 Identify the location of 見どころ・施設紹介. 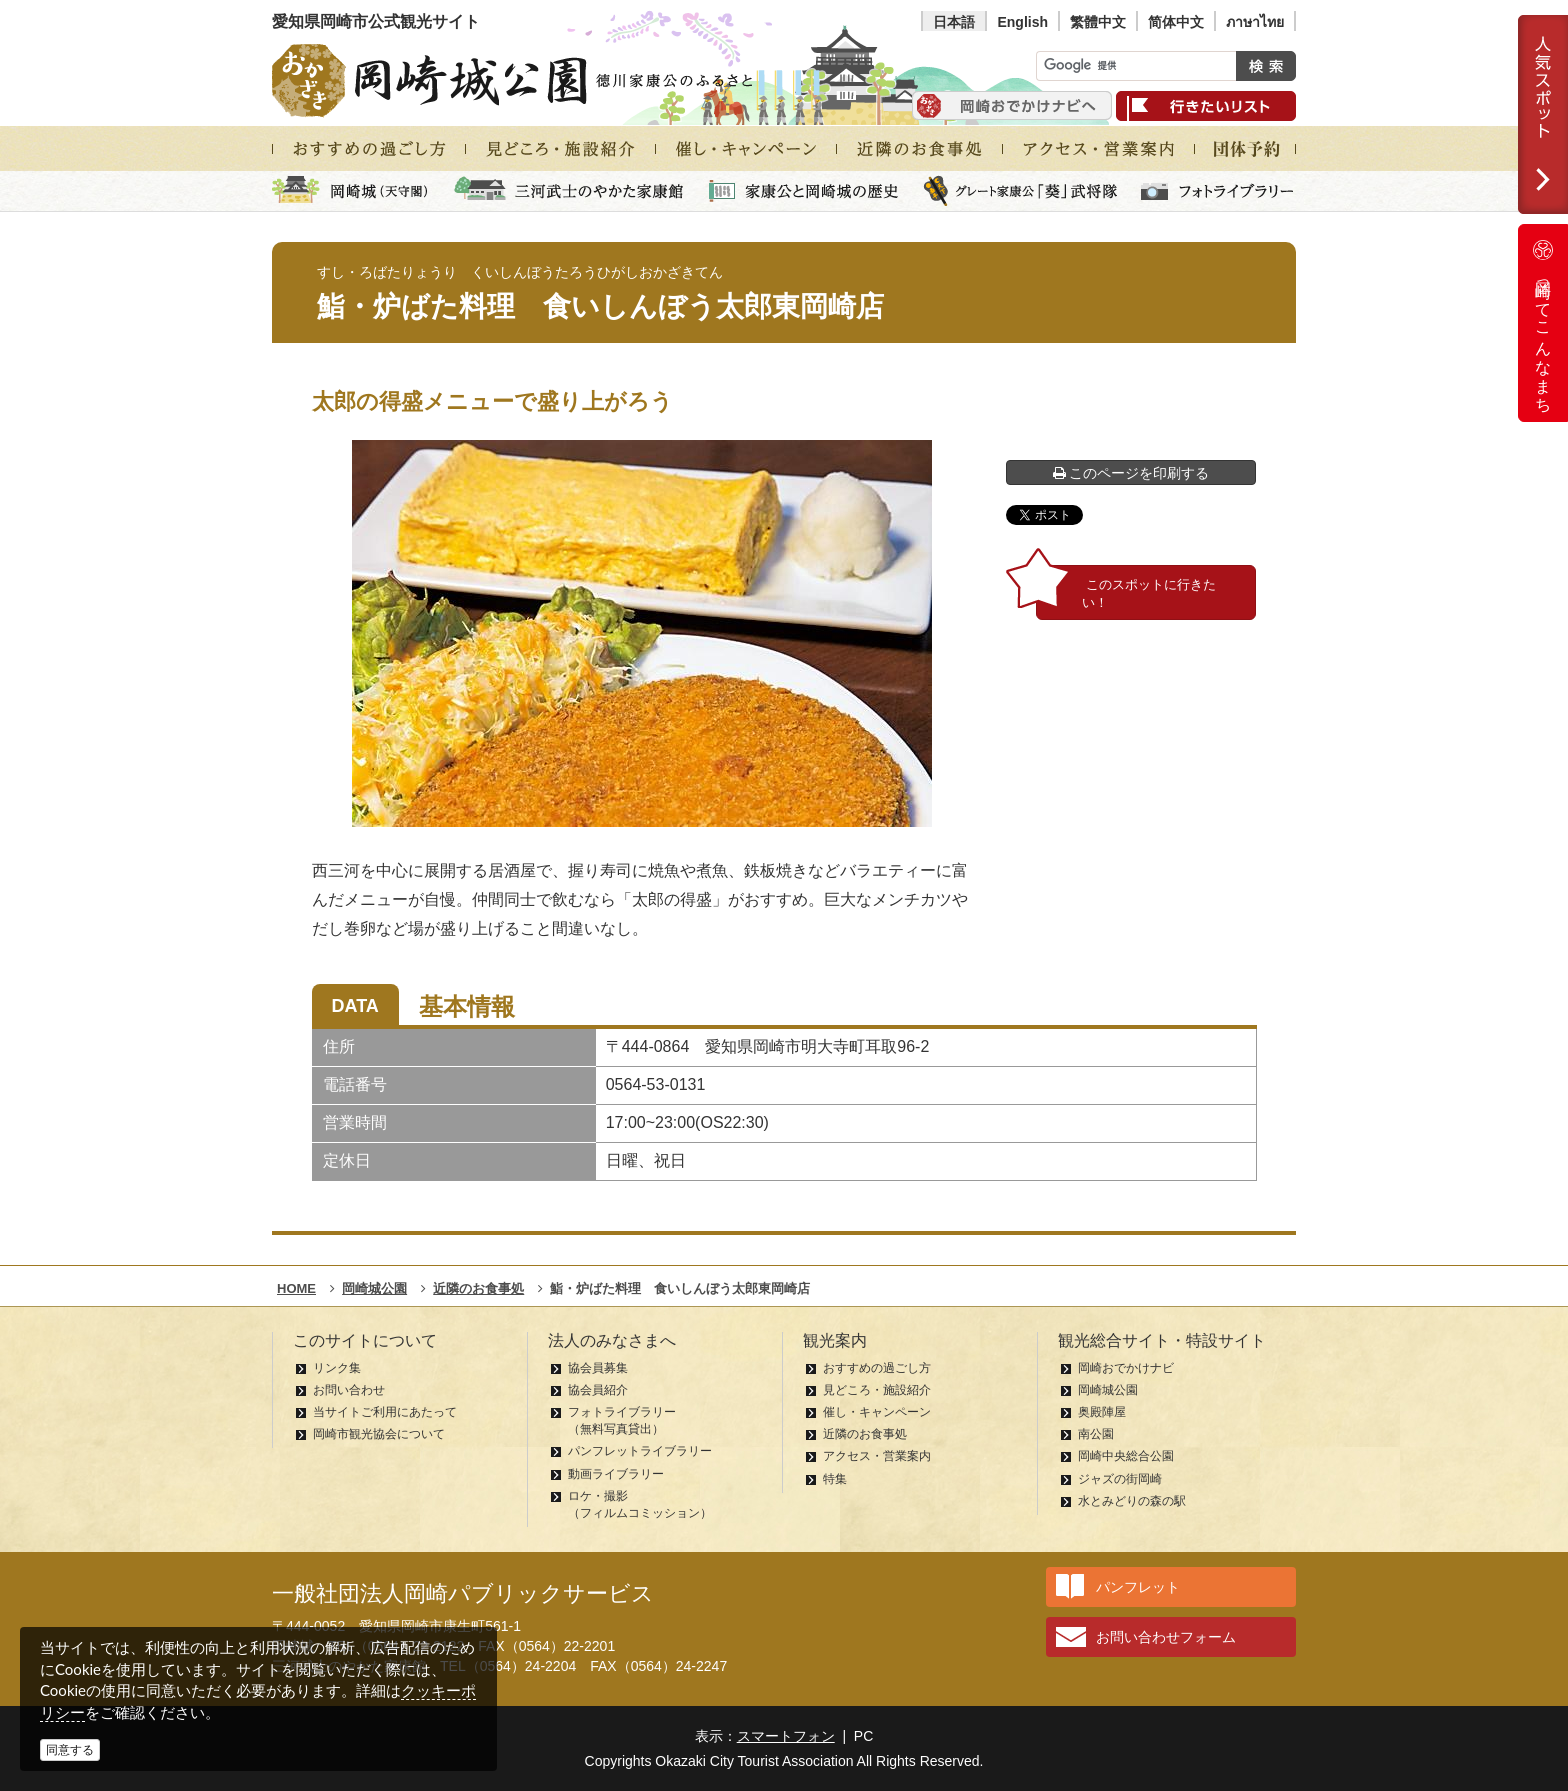
(877, 1390).